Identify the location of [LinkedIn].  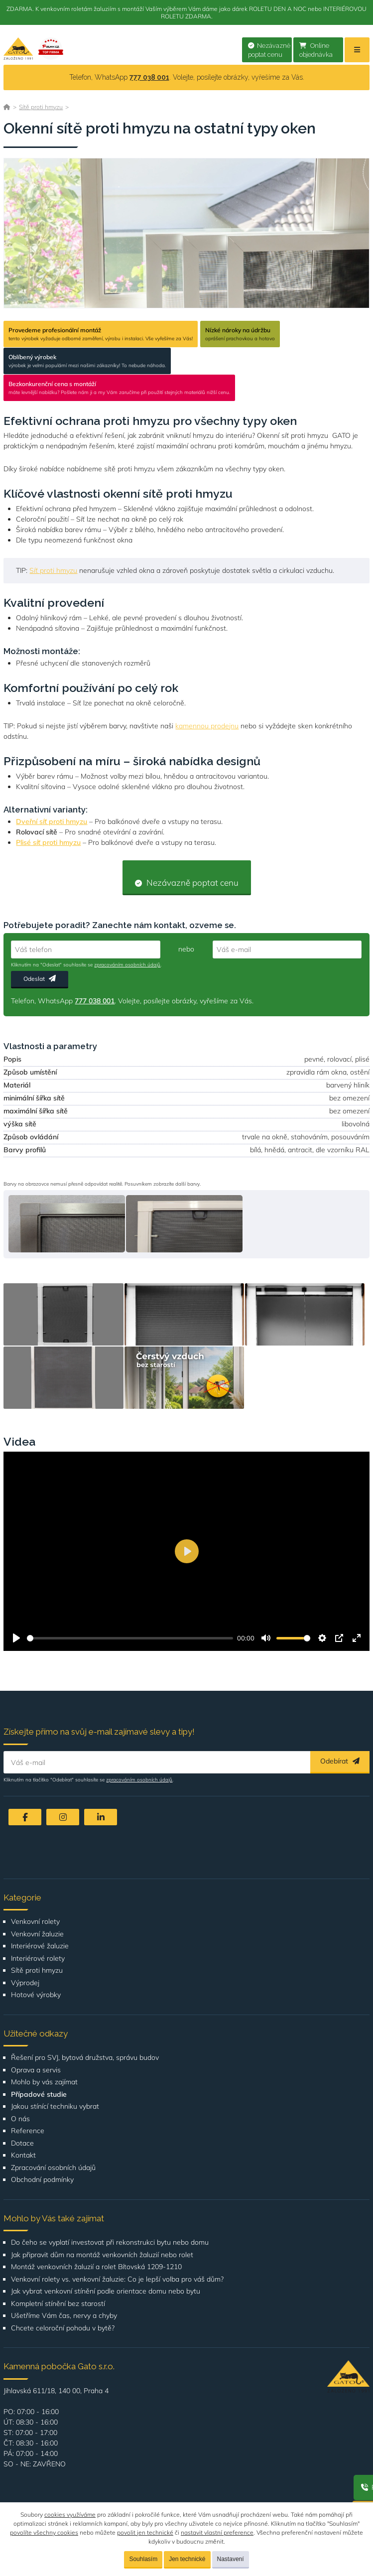
(100, 1817).